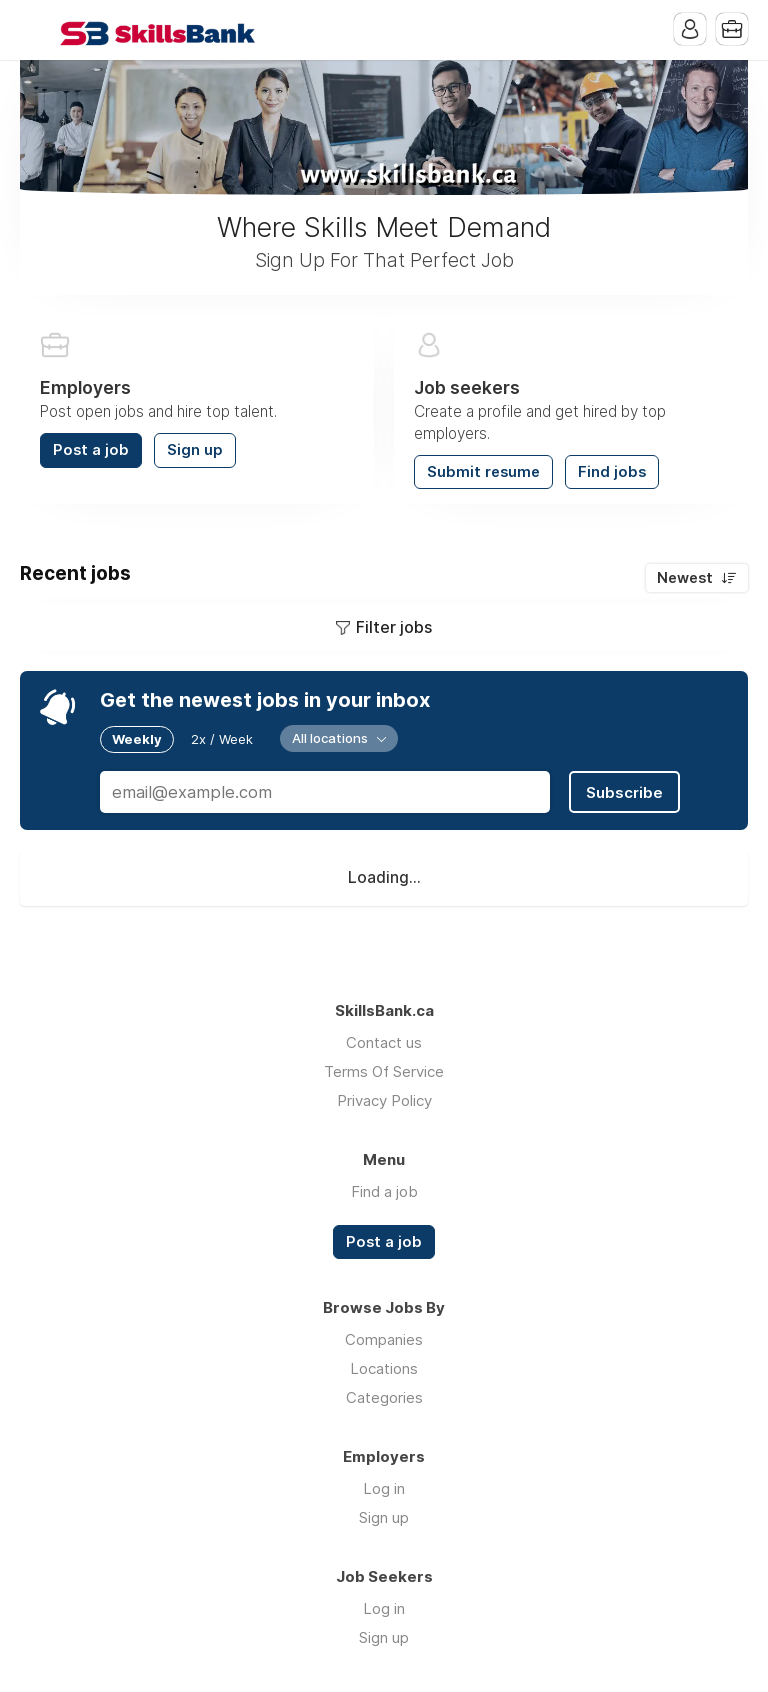 The image size is (768, 1692). I want to click on Log in, so click(384, 1488).